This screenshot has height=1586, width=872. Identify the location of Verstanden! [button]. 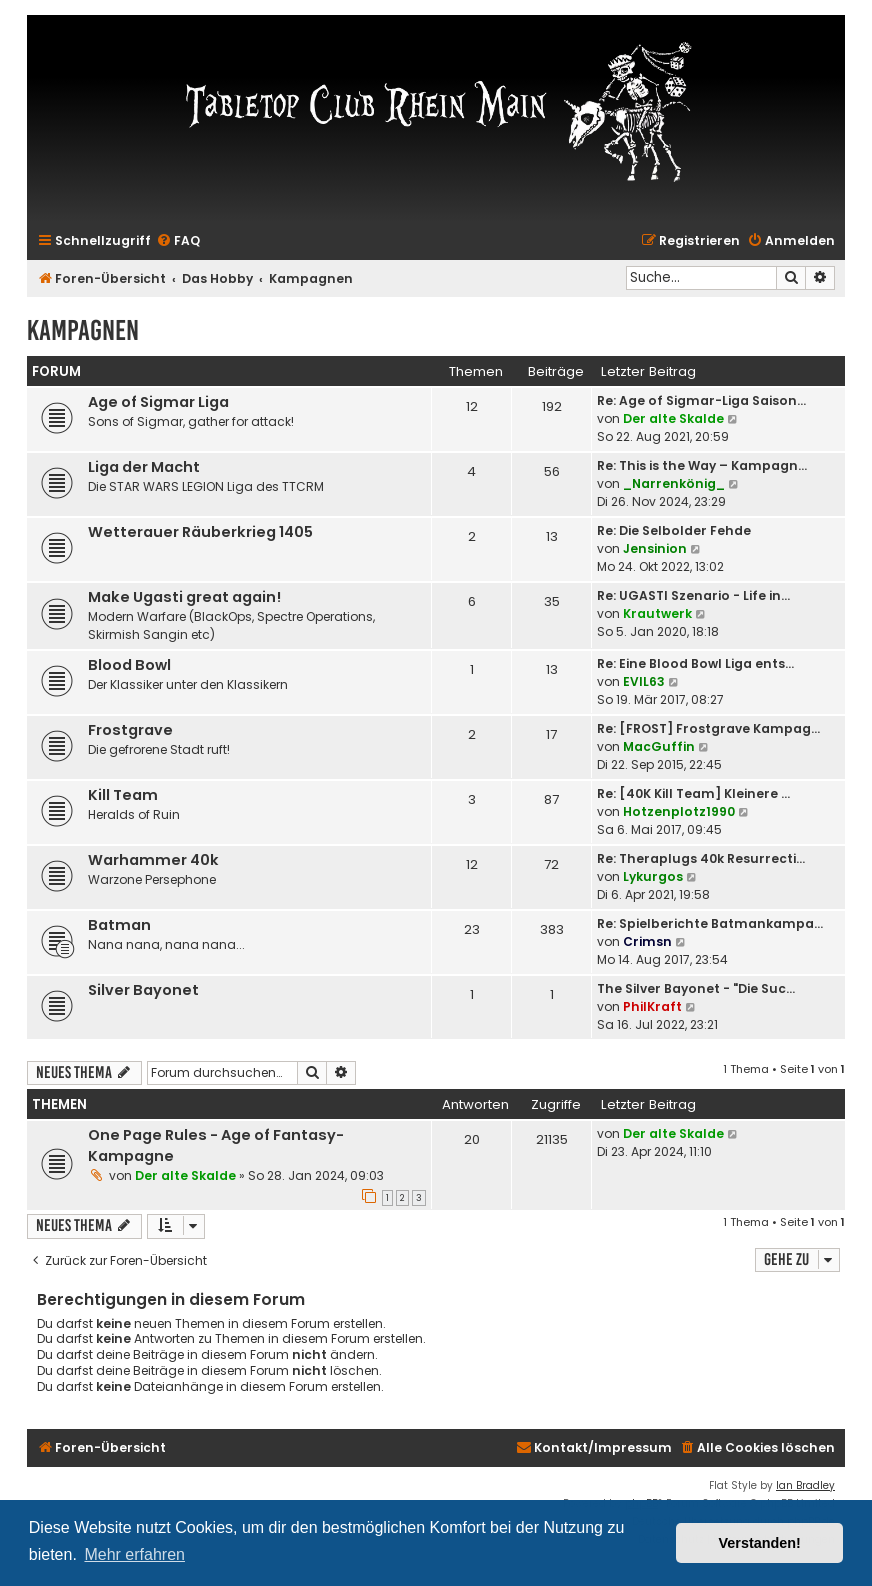
(760, 1543).